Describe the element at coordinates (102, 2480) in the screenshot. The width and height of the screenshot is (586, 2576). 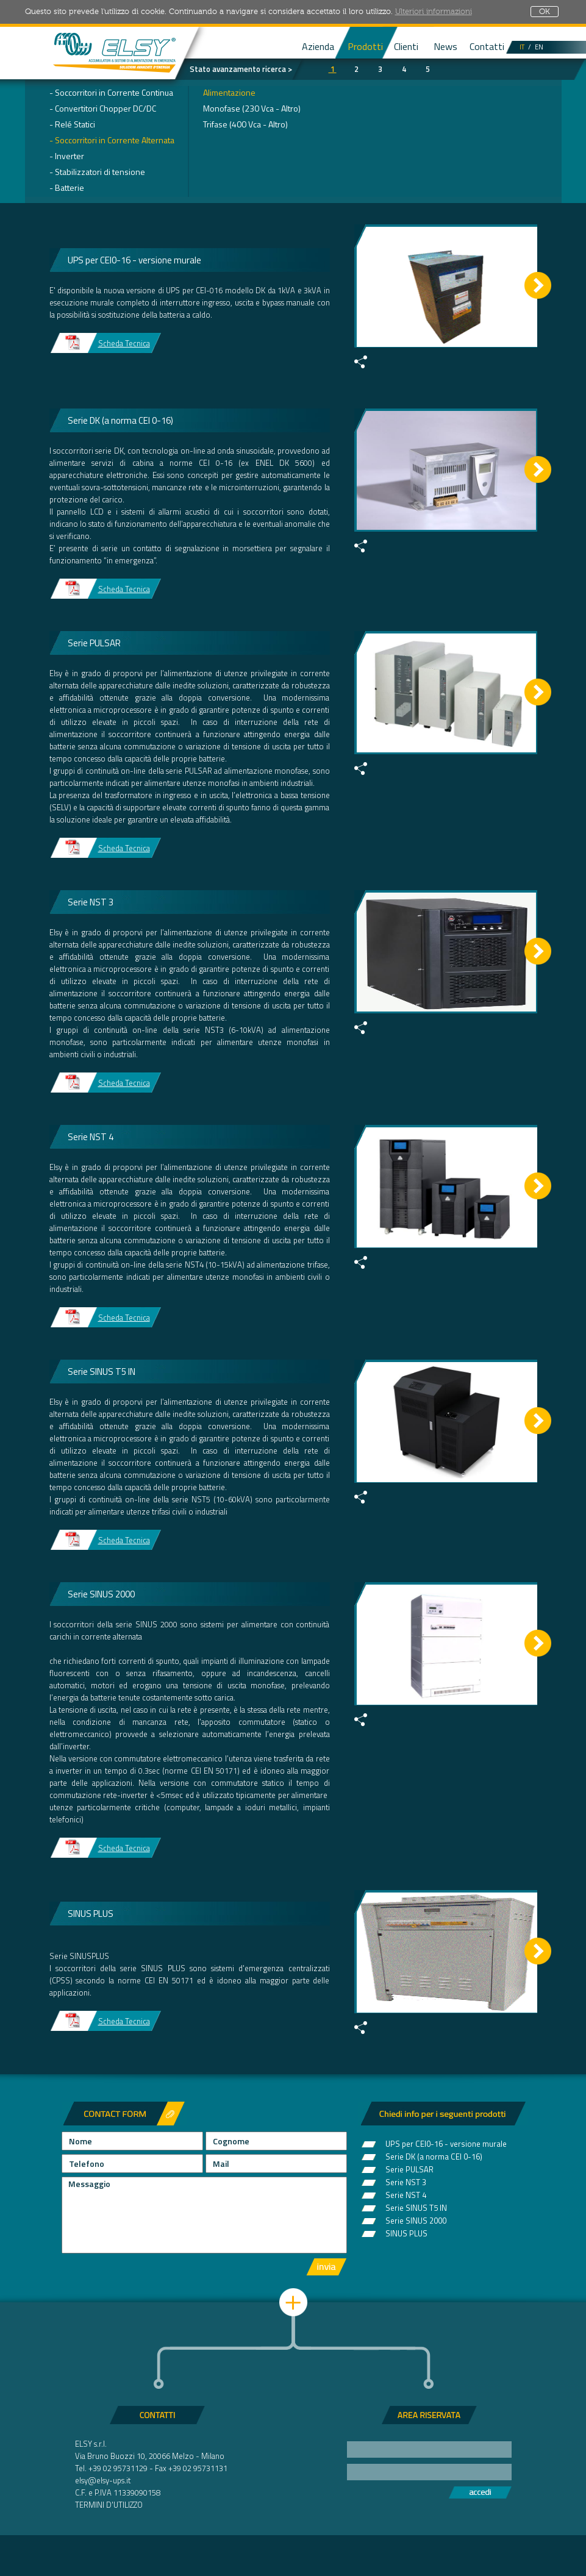
I see `elsy@elsy-ups.it` at that location.